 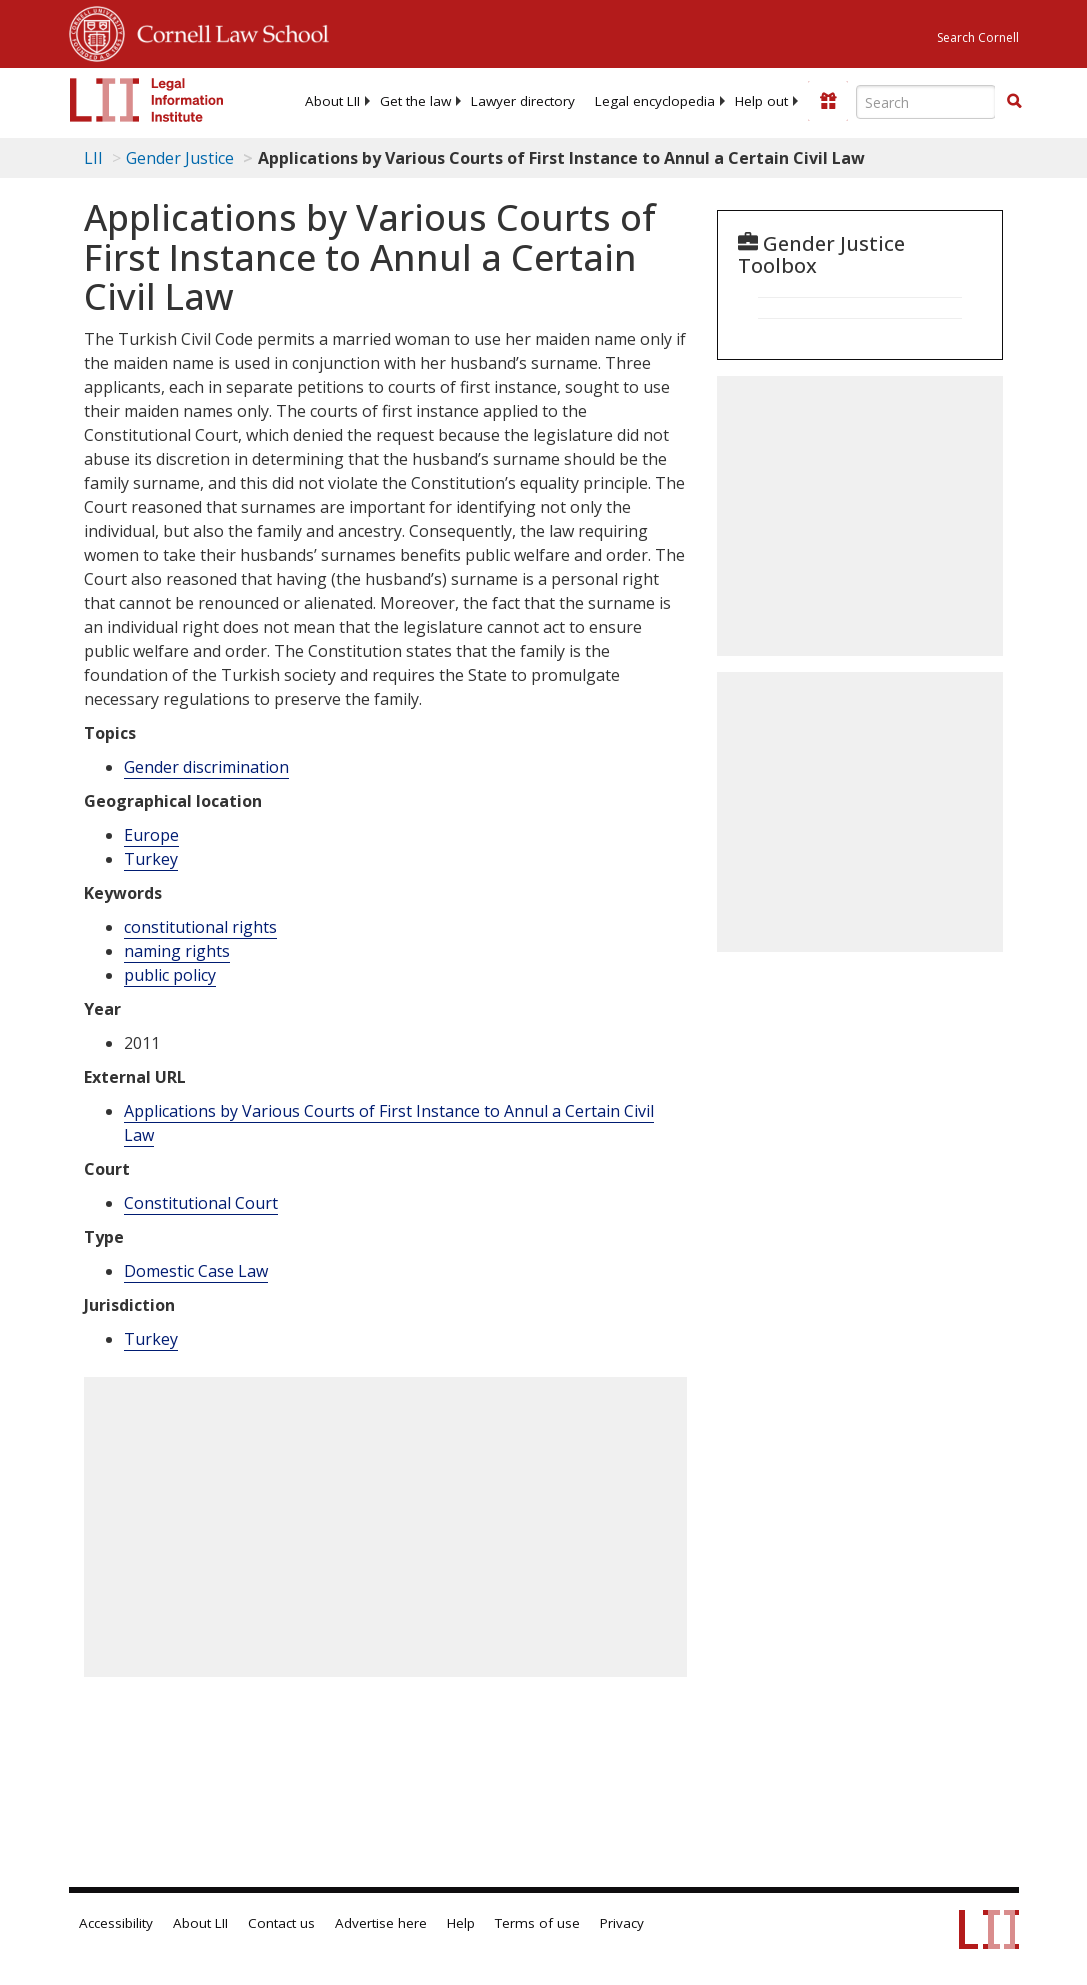 I want to click on Advertise here, so click(x=381, y=1923).